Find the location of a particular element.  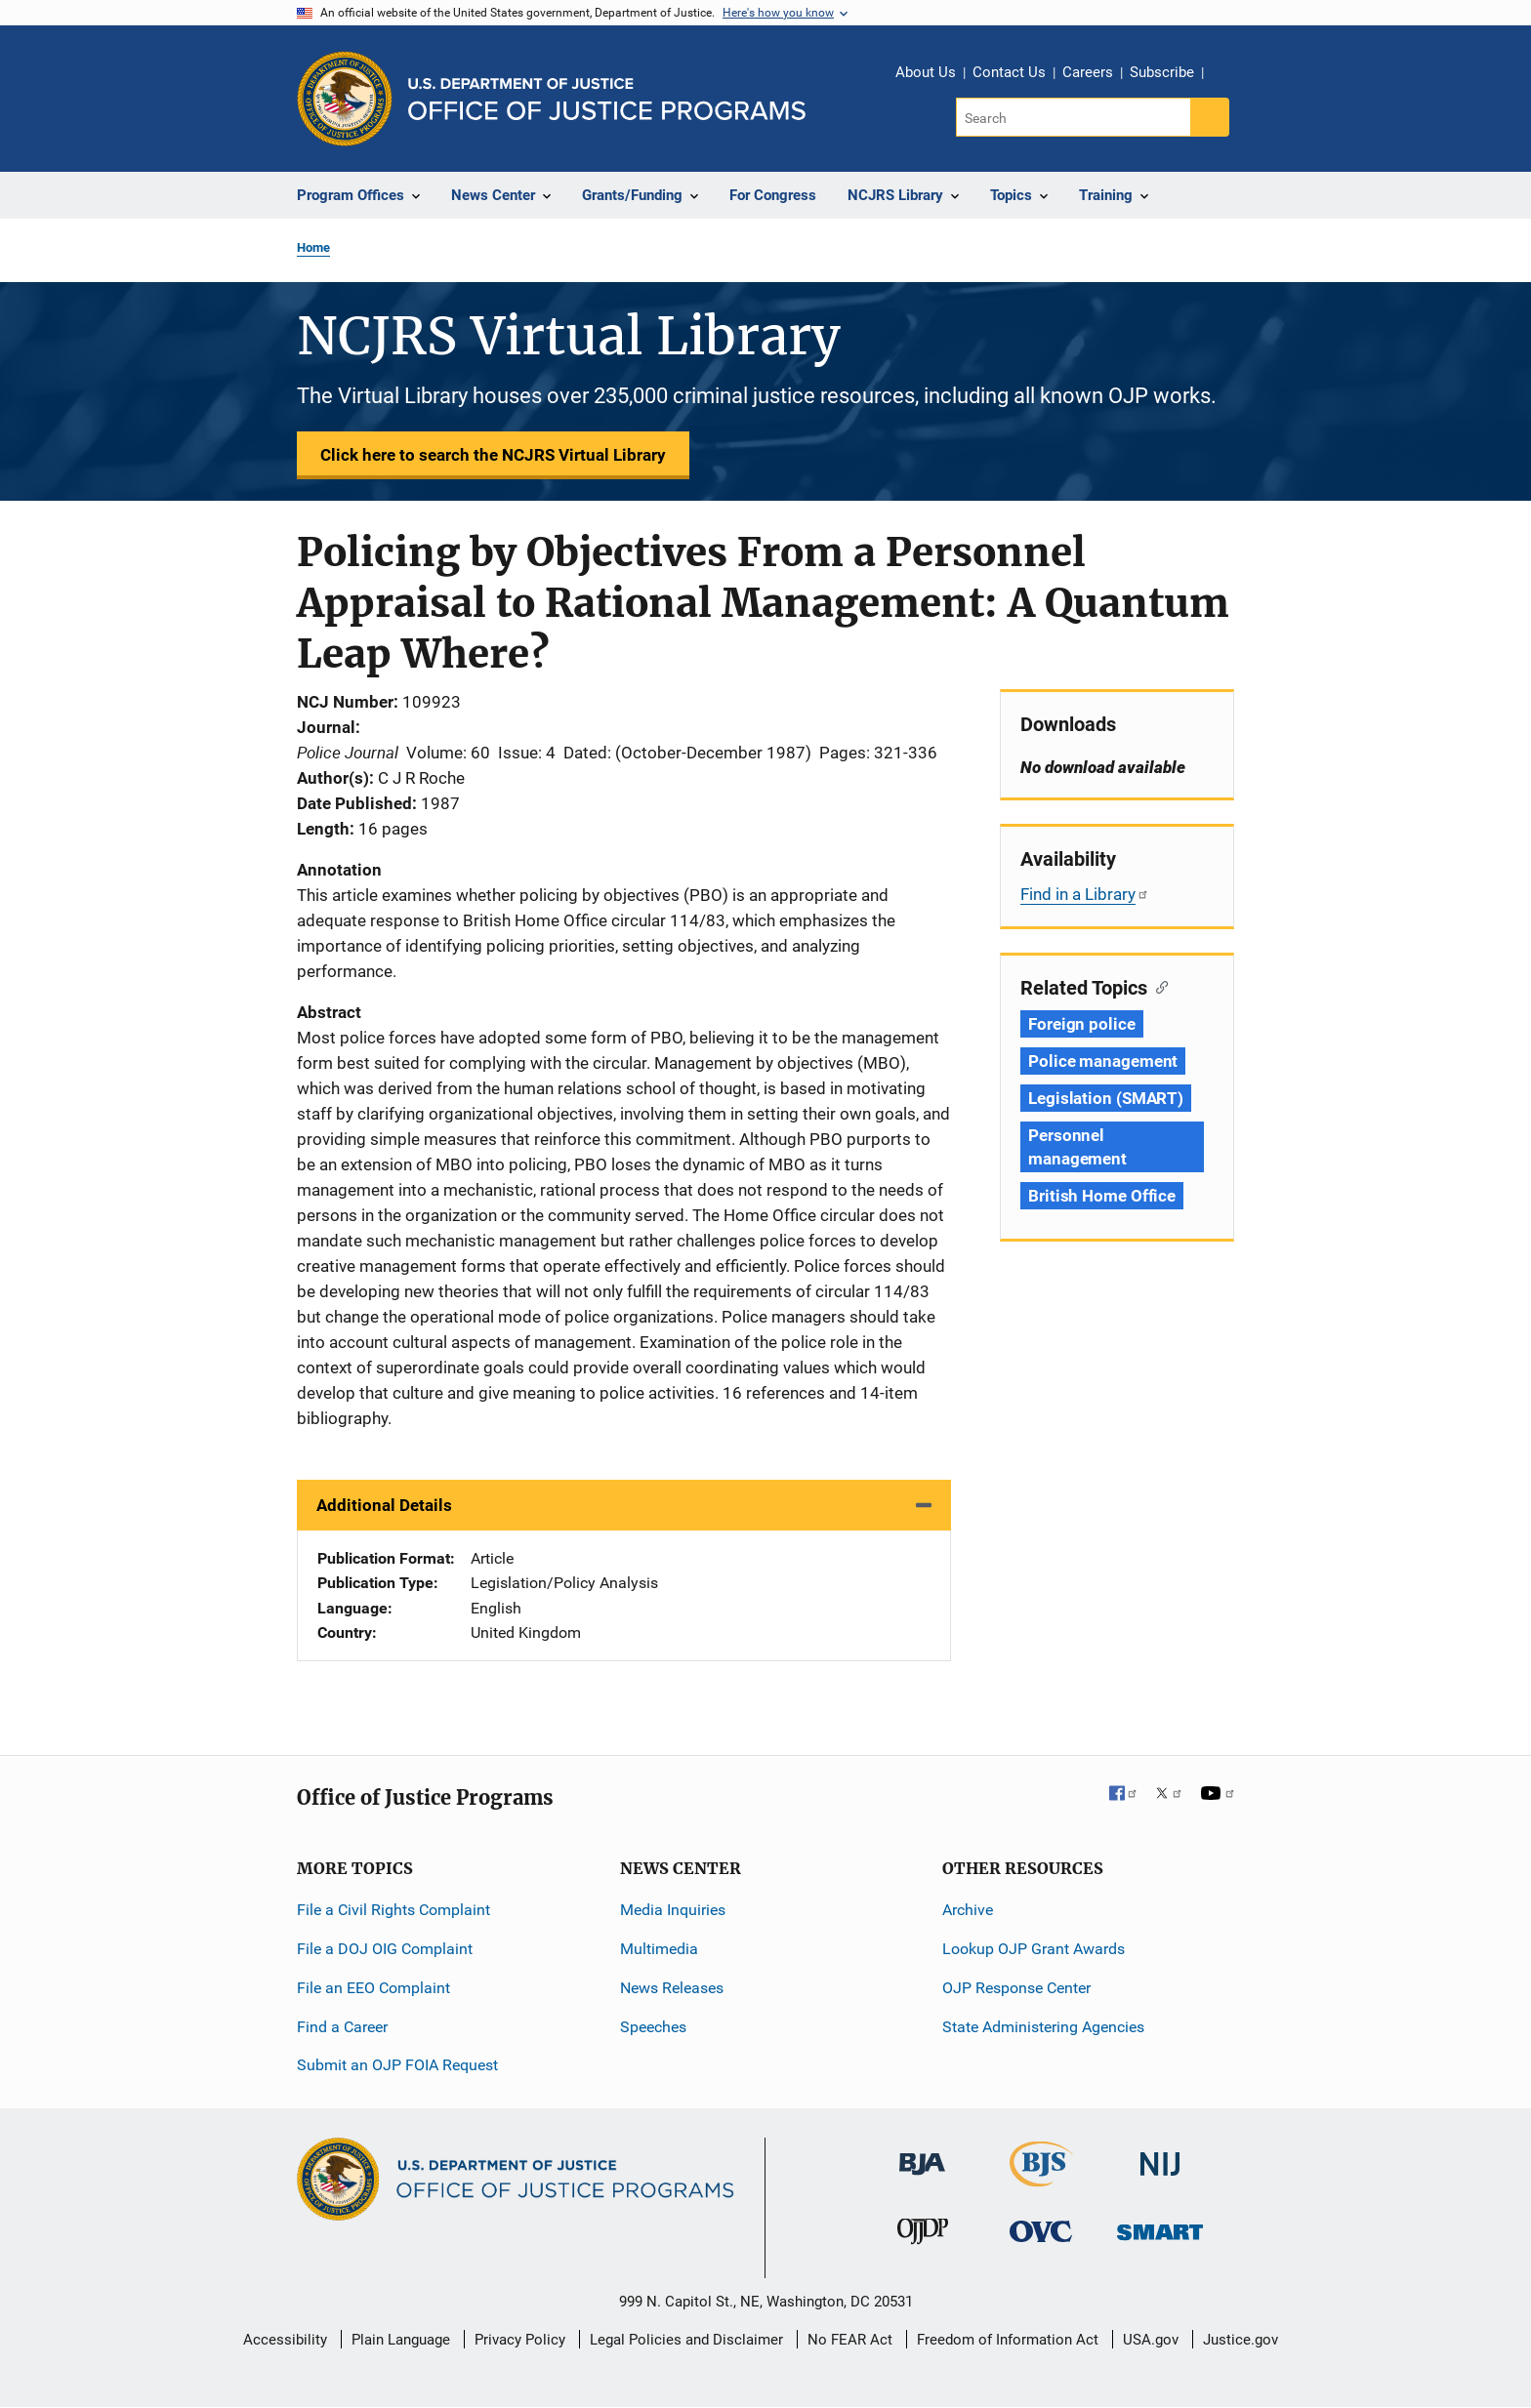

[Office for Victims of Crime] is located at coordinates (1041, 2231).